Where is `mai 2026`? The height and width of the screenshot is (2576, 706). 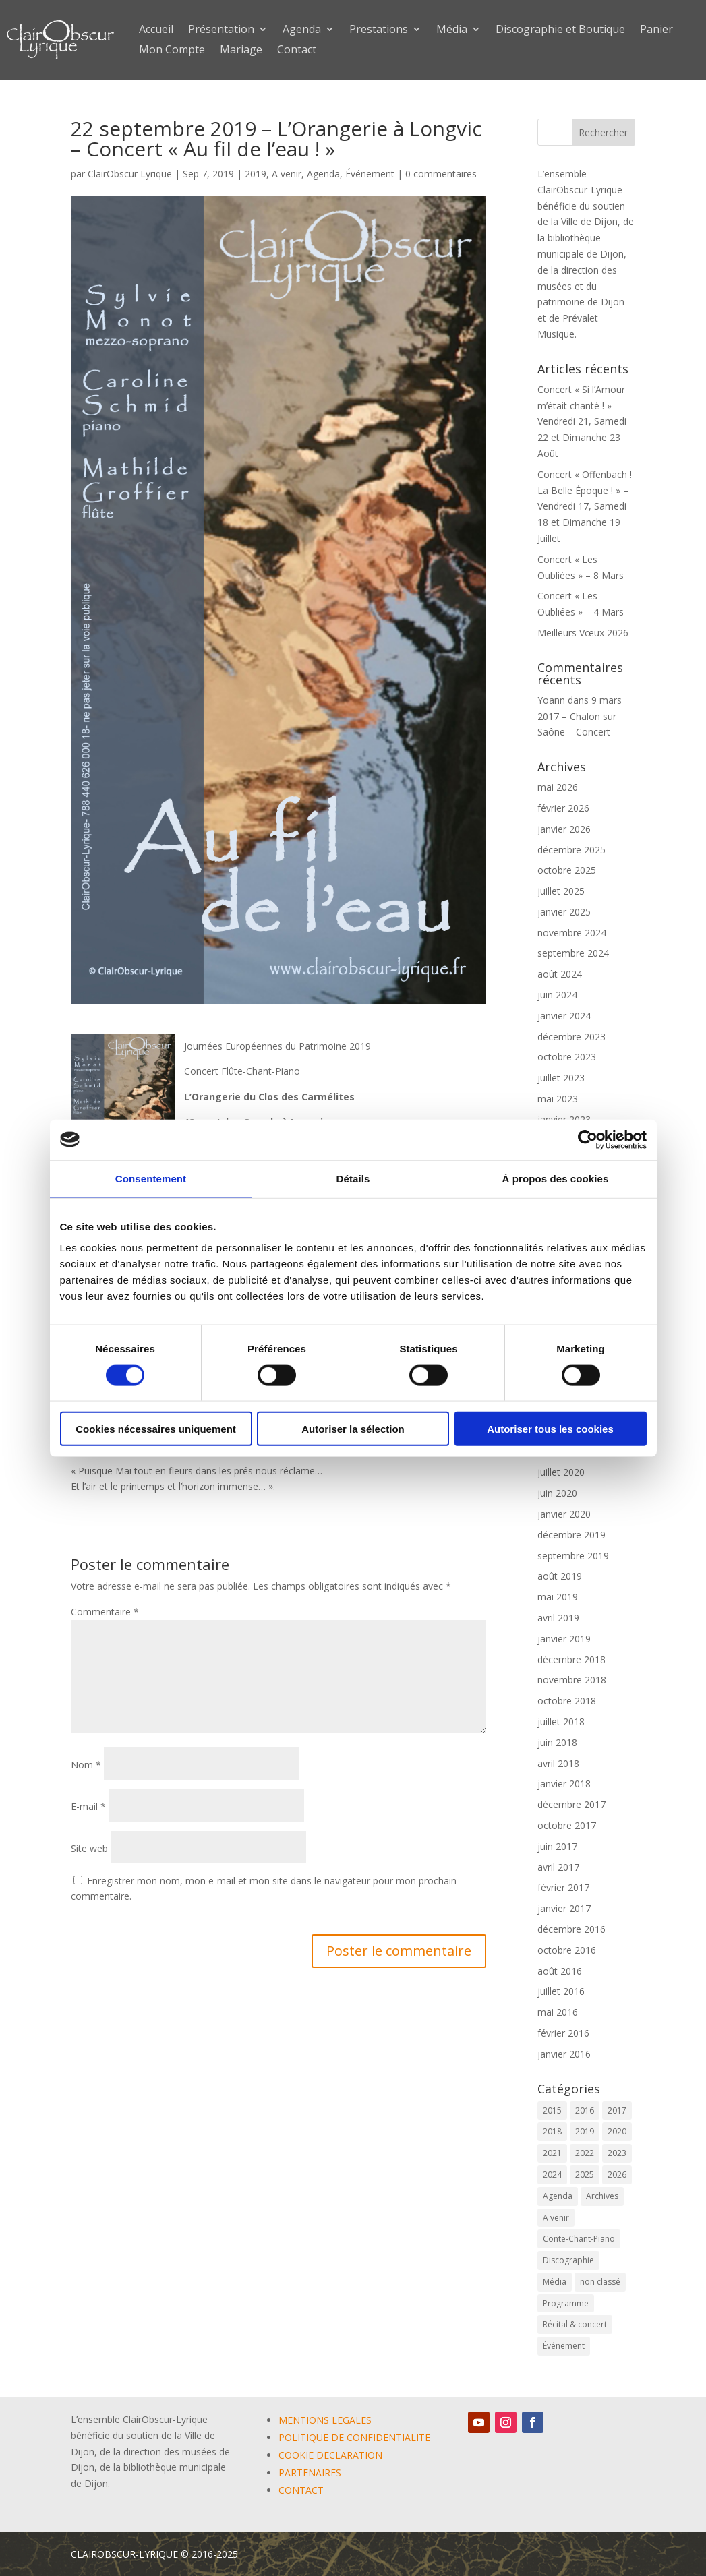 mai 2026 is located at coordinates (557, 787).